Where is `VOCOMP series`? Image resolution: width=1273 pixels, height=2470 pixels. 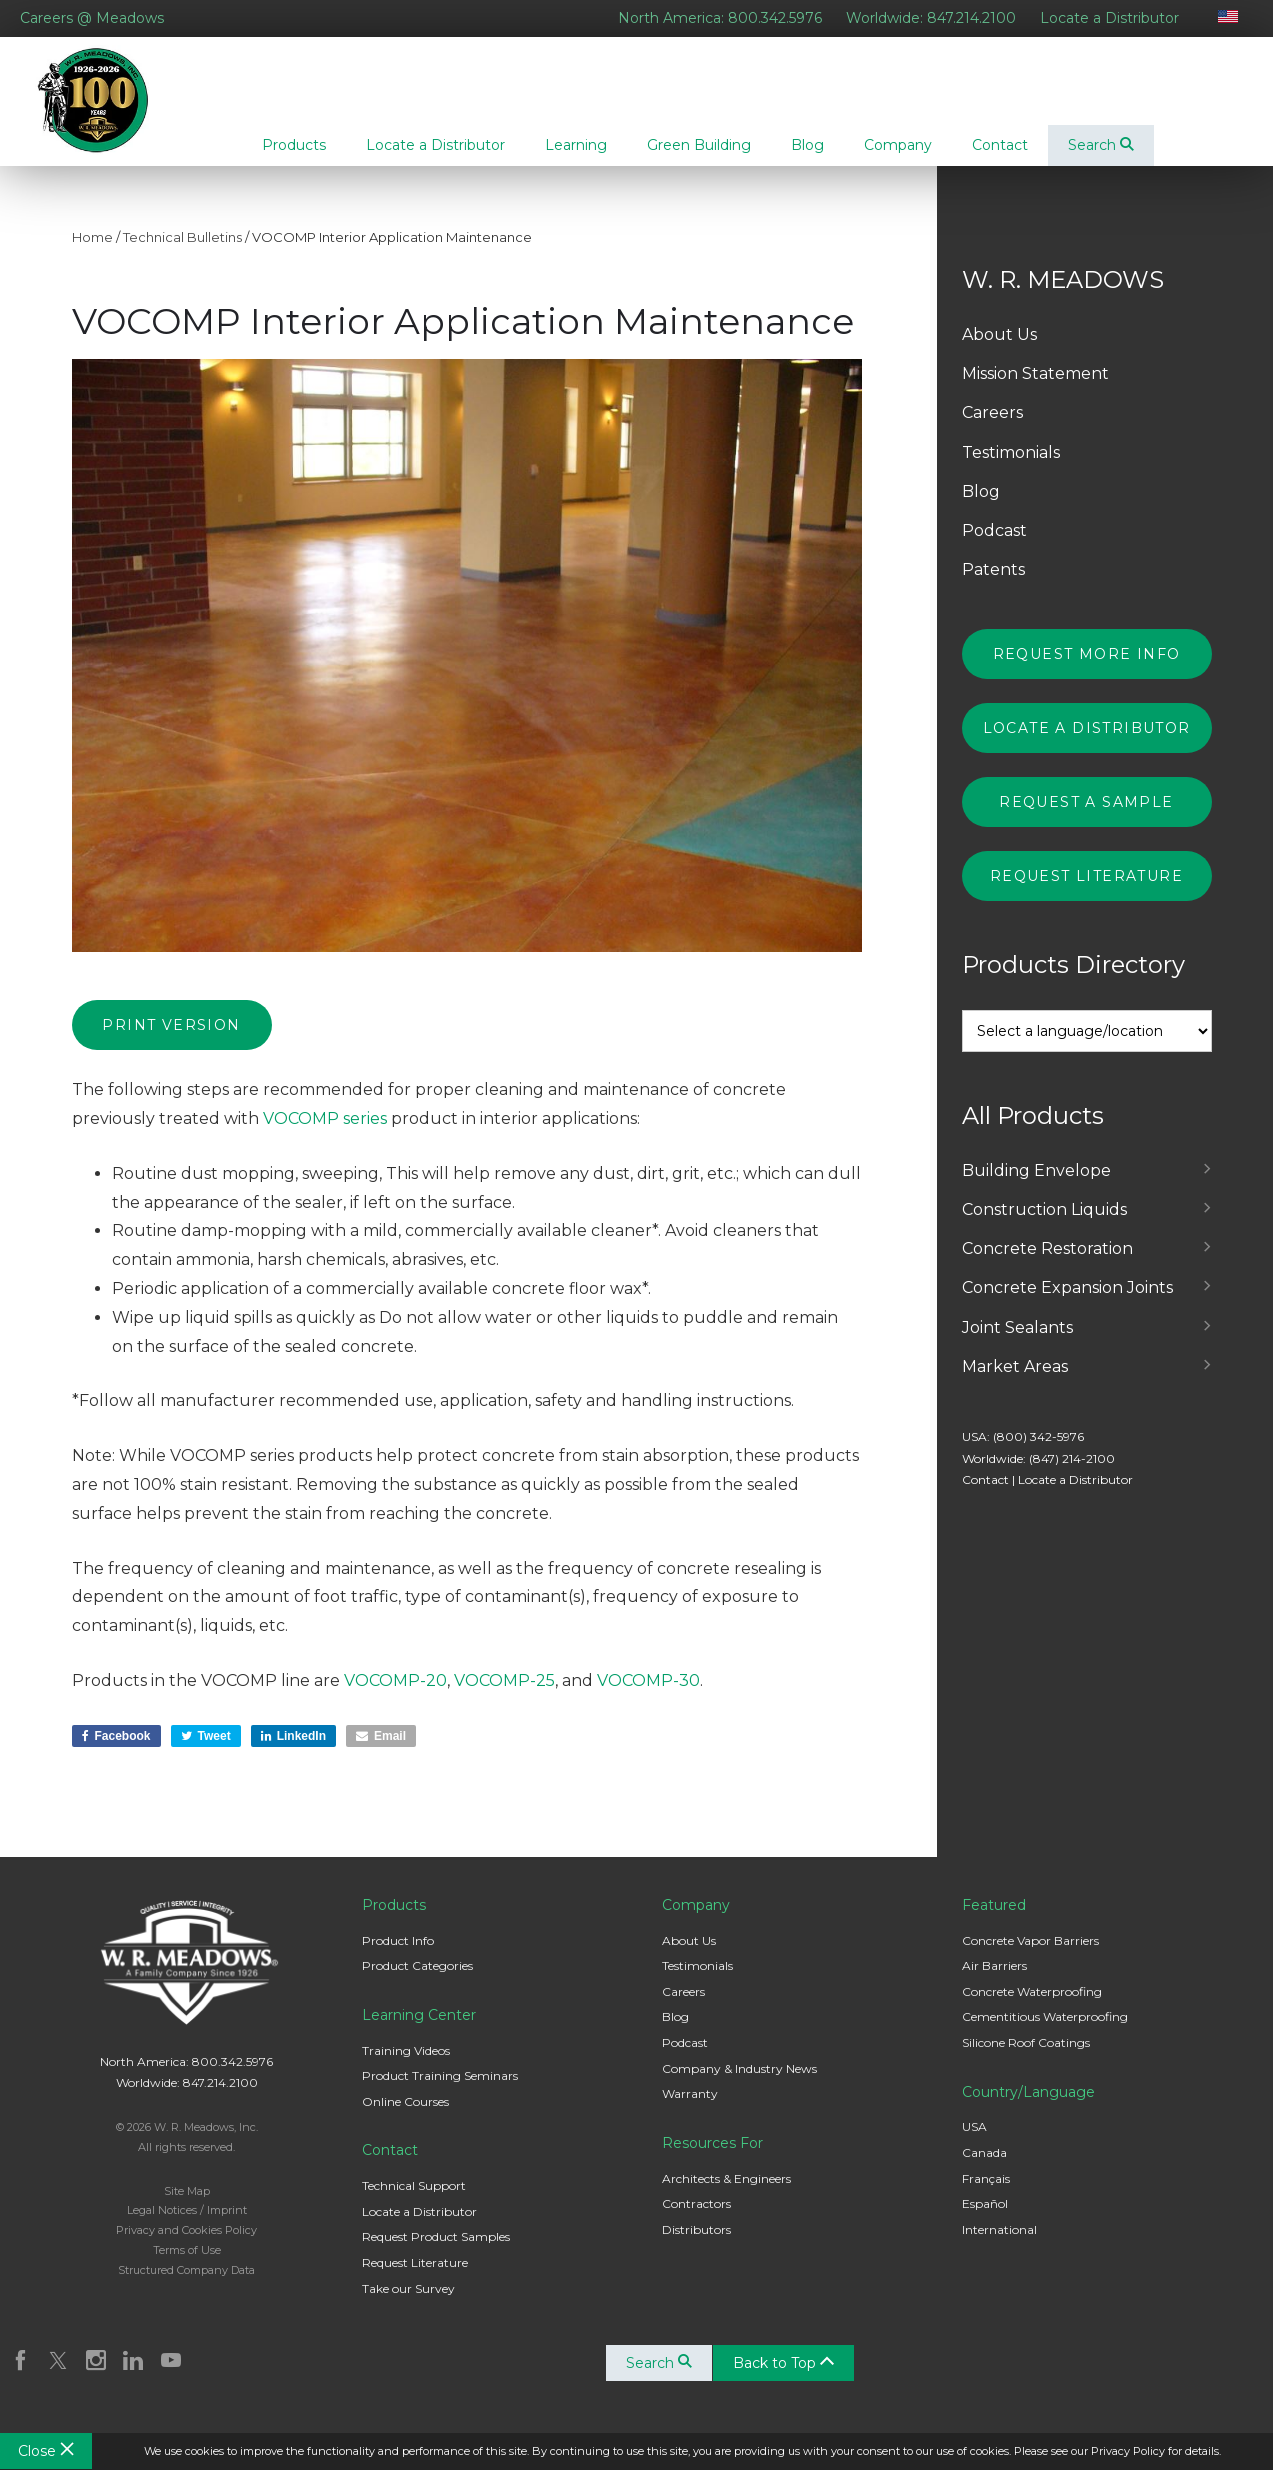
VOCOMP series is located at coordinates (325, 1134).